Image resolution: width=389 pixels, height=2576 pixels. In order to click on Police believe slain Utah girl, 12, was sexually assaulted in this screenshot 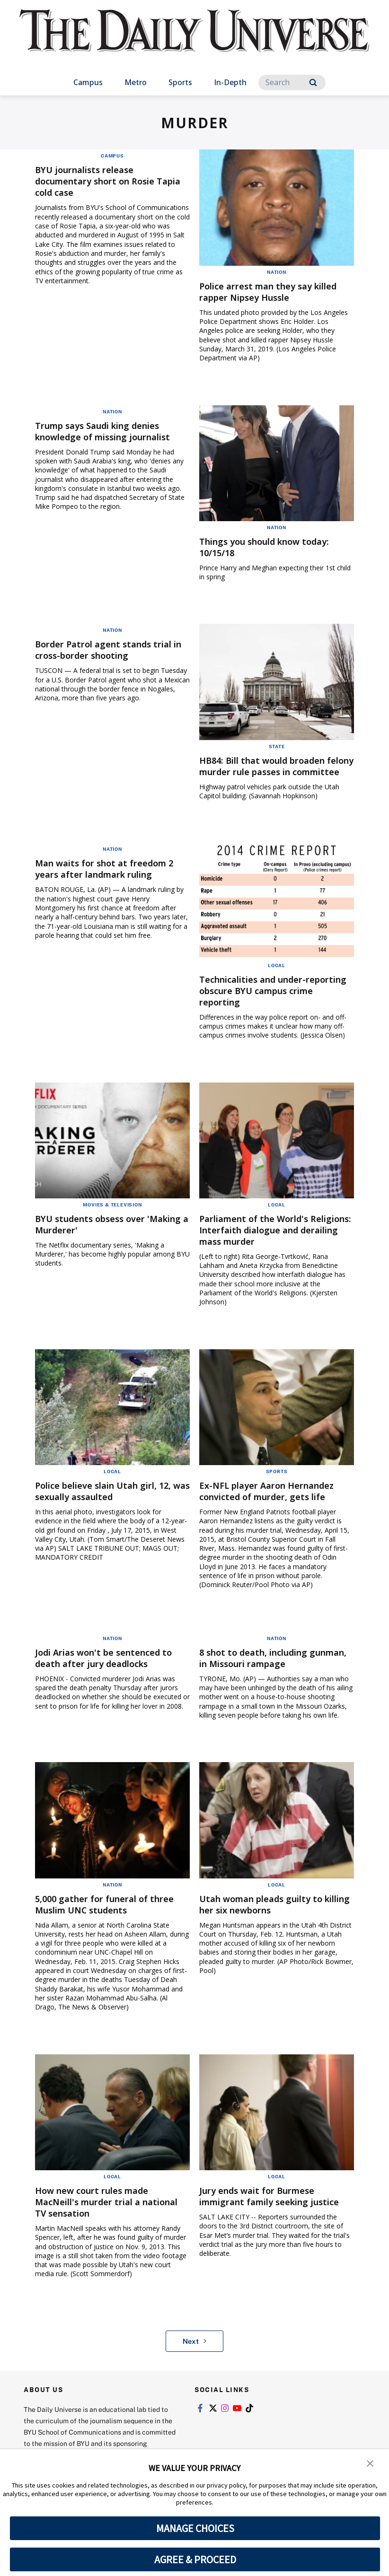, I will do `click(111, 1502)`.